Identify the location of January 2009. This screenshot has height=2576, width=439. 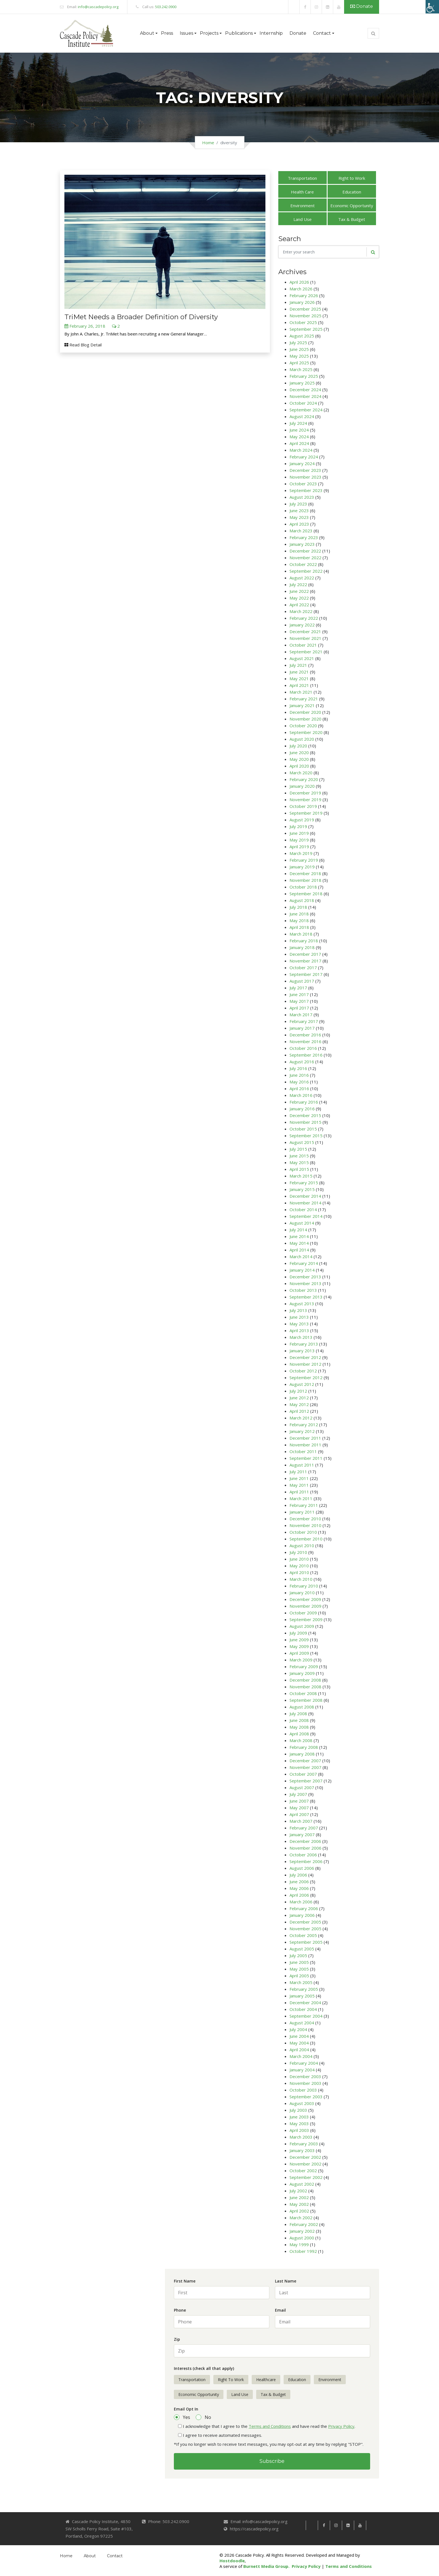
(302, 1673).